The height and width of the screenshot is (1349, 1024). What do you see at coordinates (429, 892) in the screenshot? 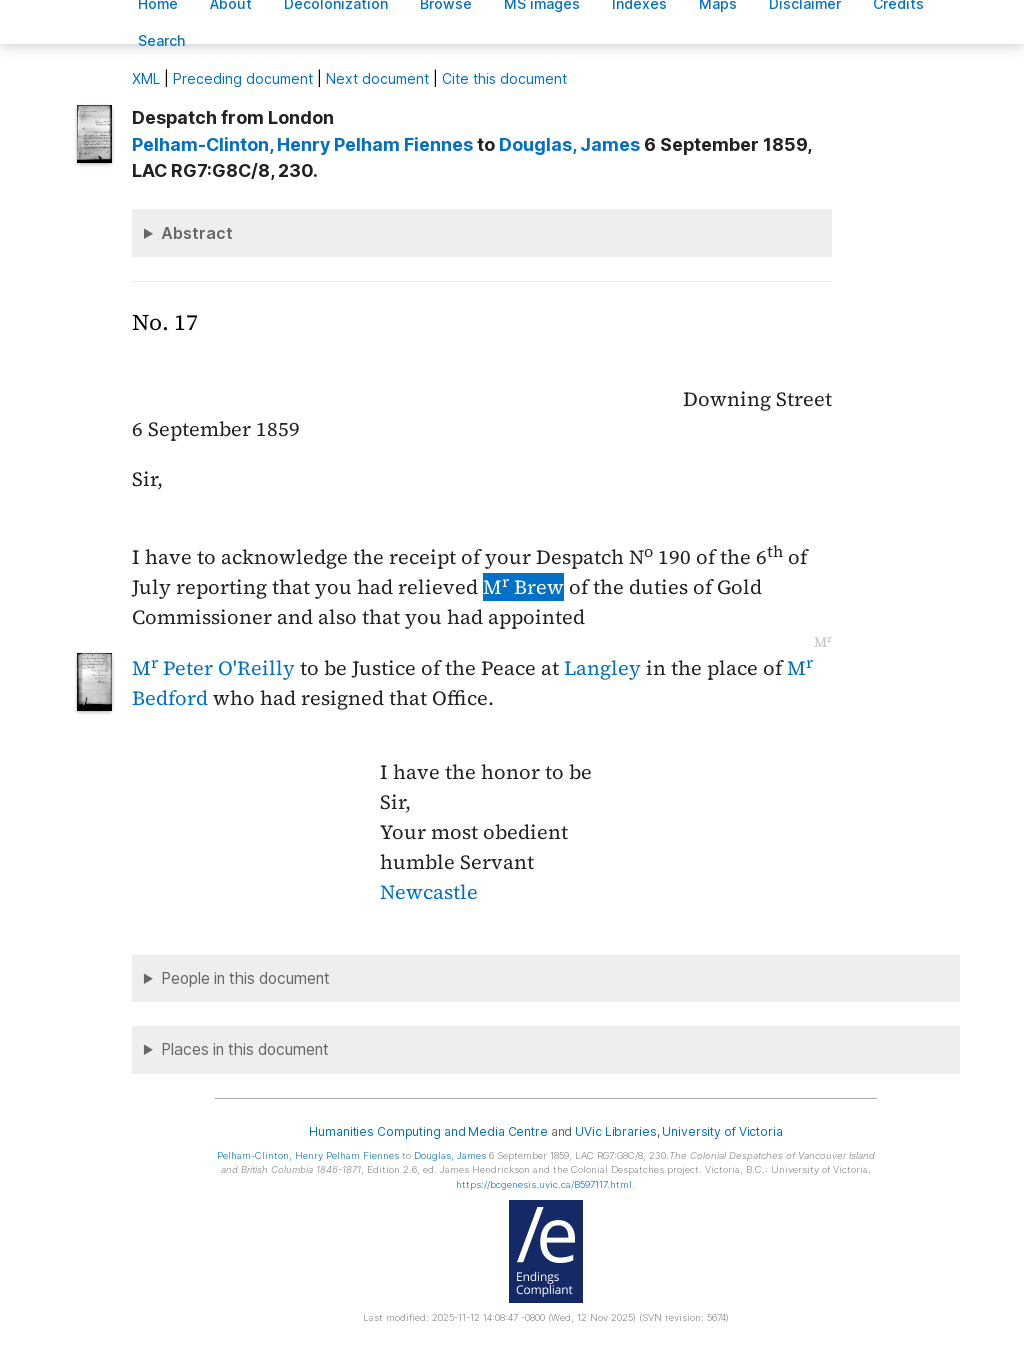
I see `Newcastle` at bounding box center [429, 892].